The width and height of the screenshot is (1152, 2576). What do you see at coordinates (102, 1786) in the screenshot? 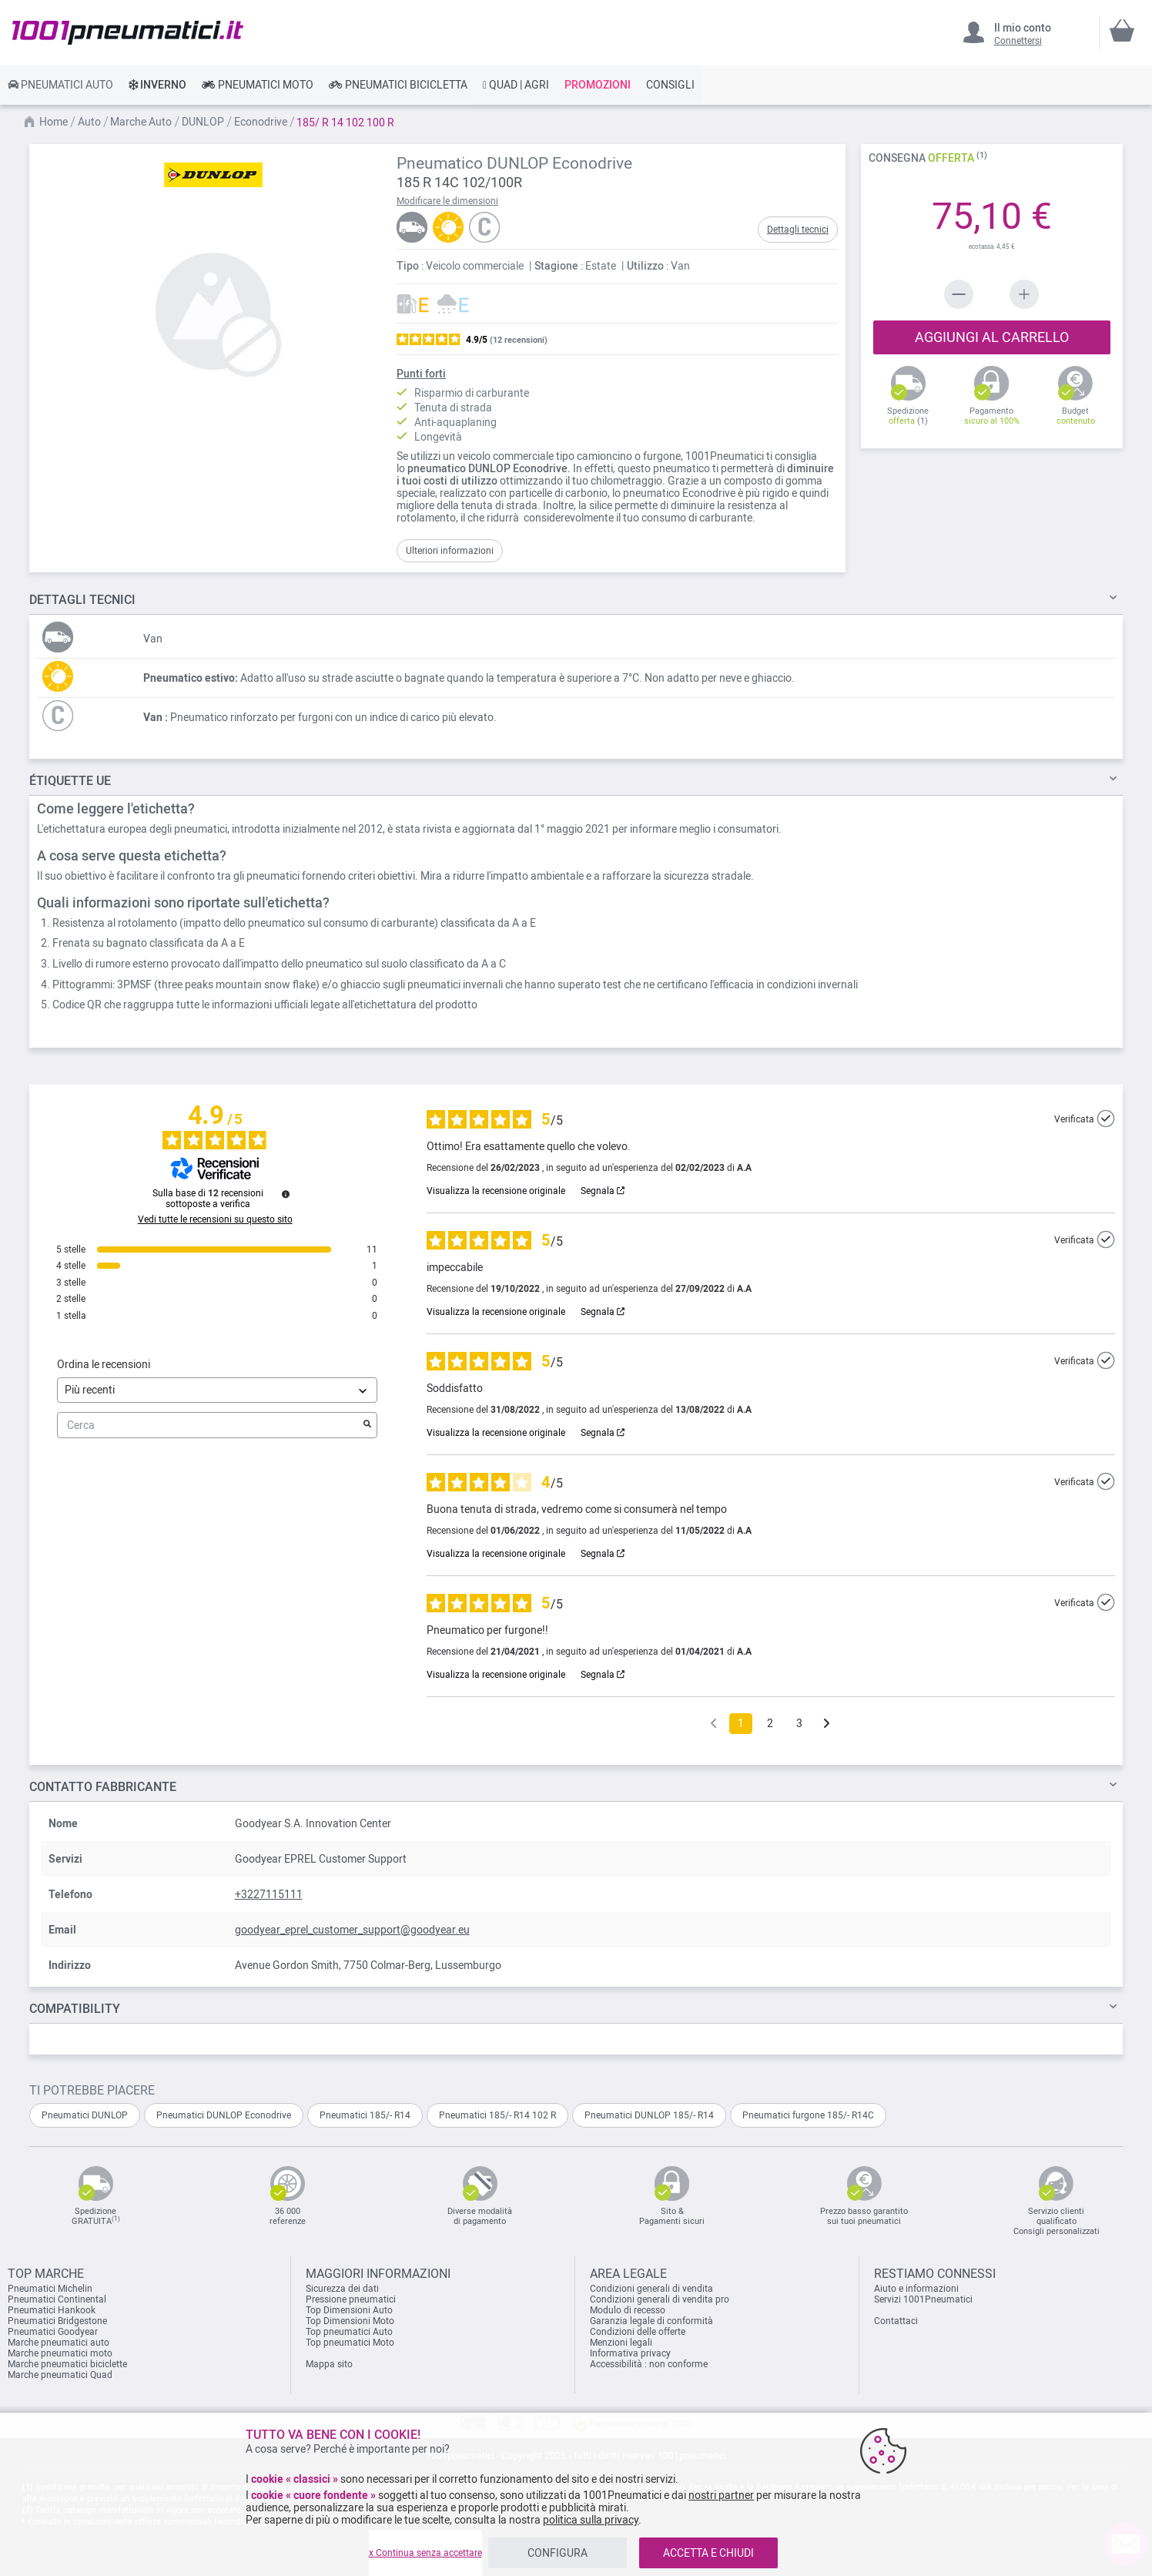
I see `Contatto fabbricante` at bounding box center [102, 1786].